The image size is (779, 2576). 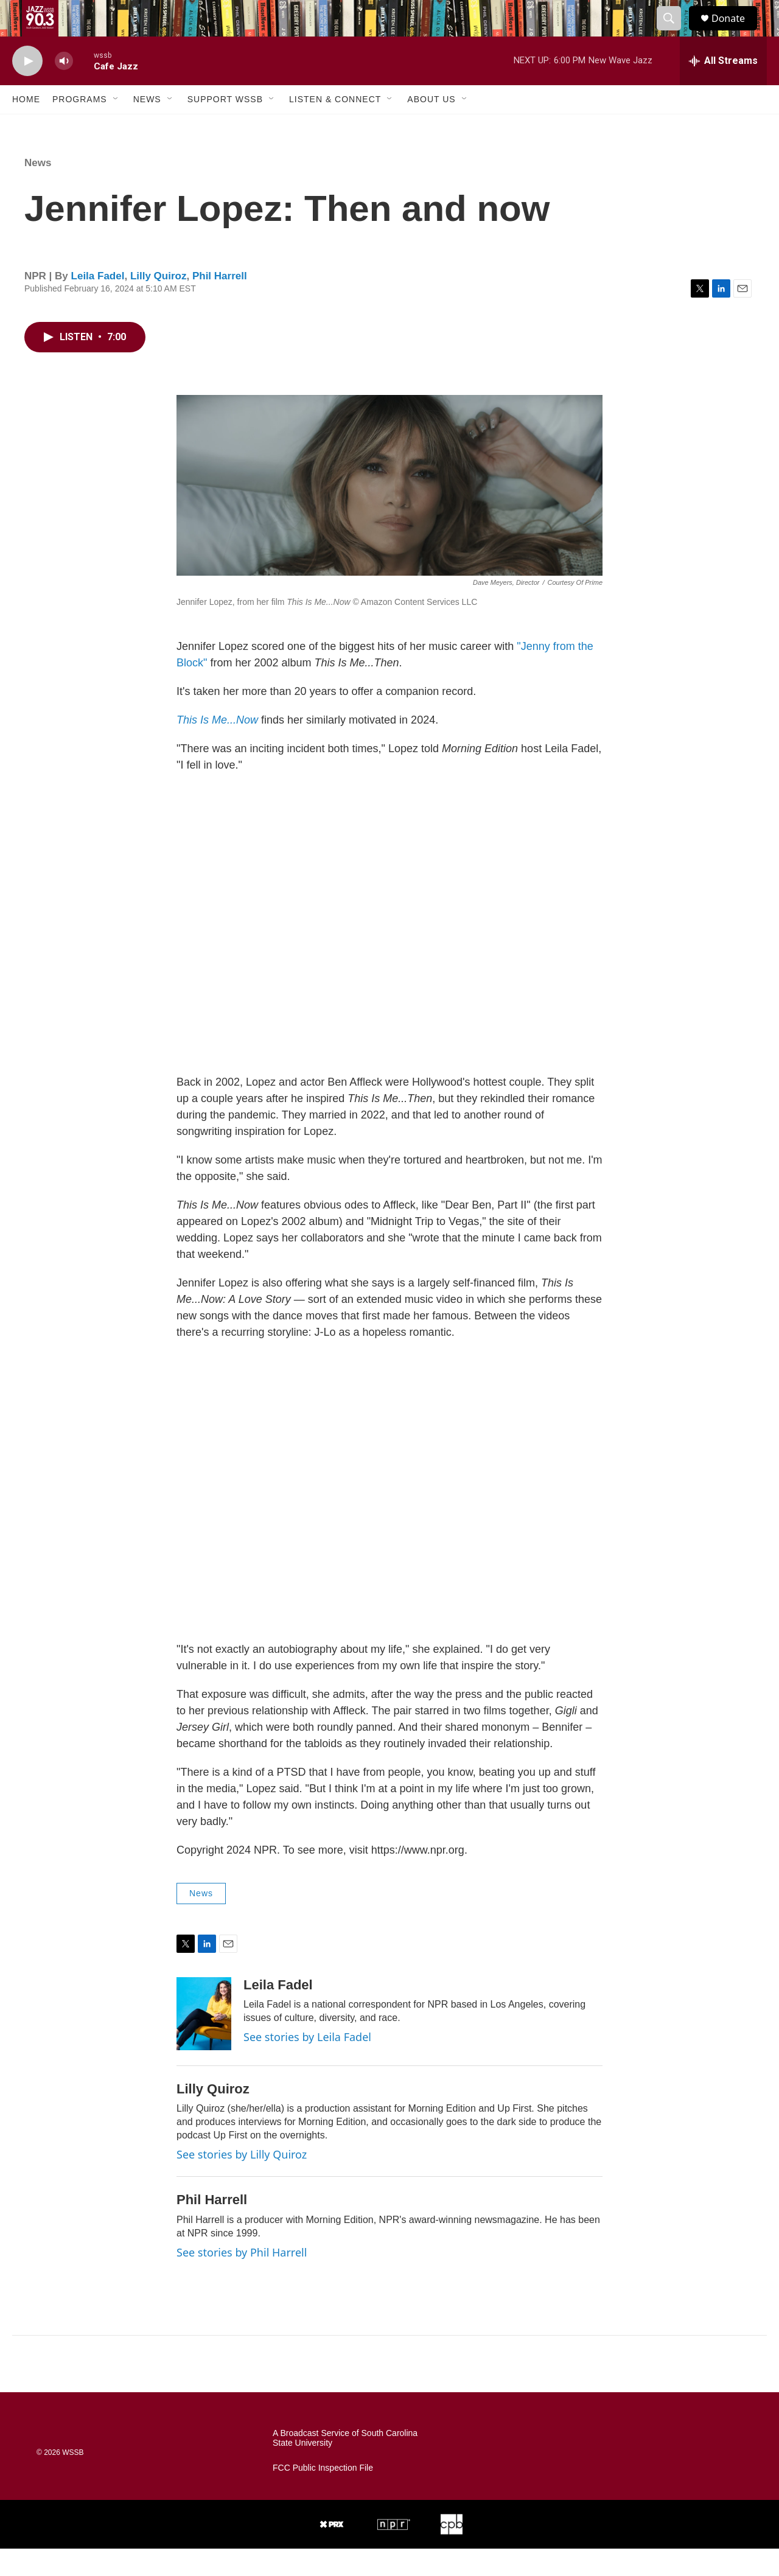 What do you see at coordinates (219, 303) in the screenshot?
I see `Phil Harrell` at bounding box center [219, 303].